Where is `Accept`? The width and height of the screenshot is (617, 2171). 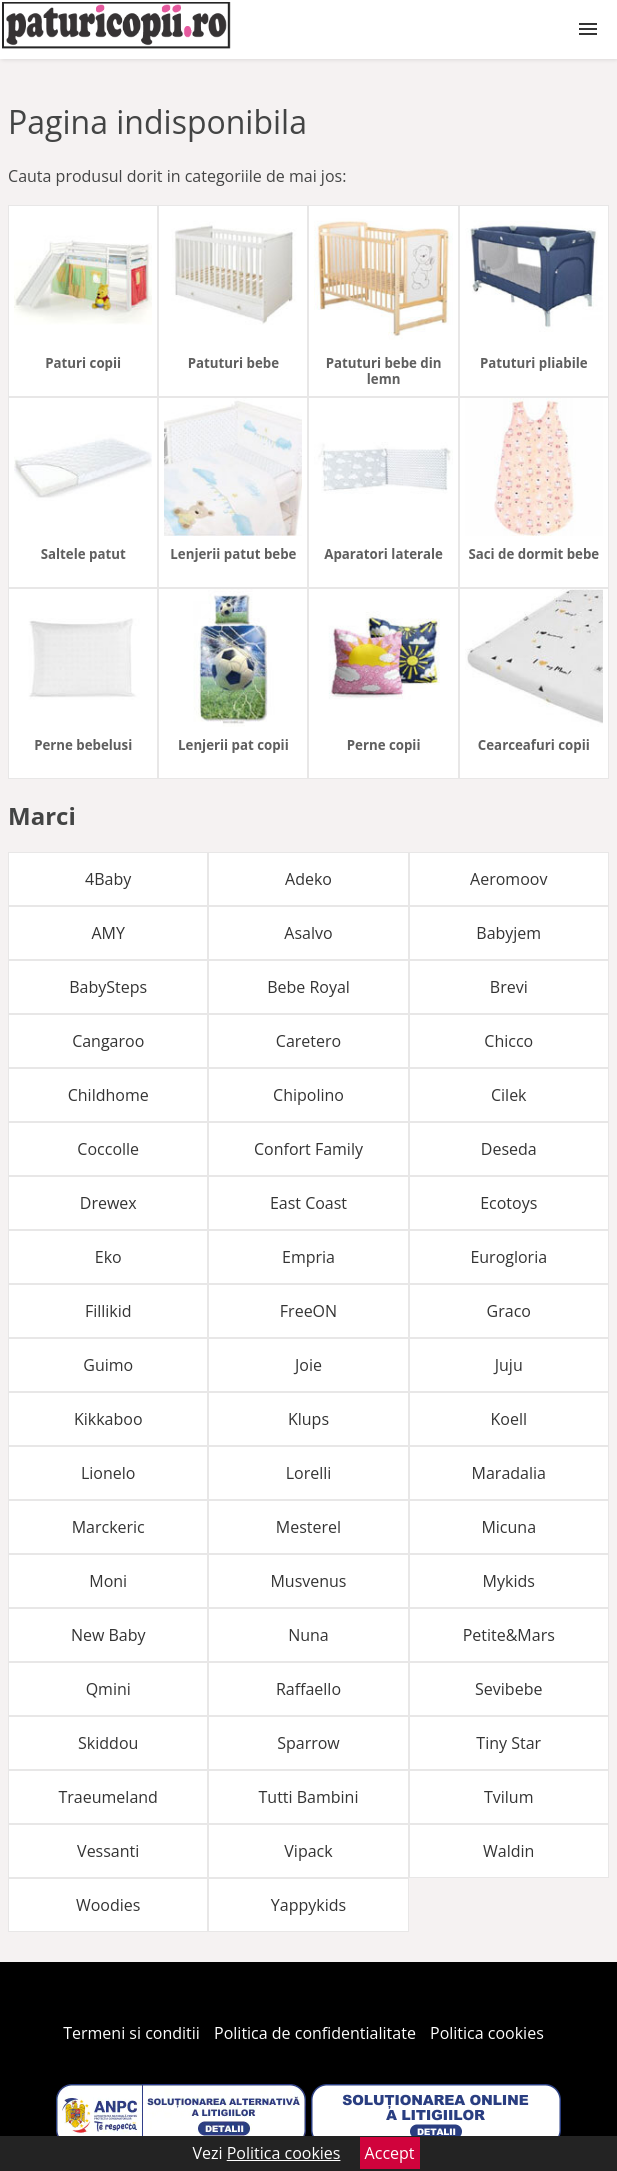 Accept is located at coordinates (390, 2153).